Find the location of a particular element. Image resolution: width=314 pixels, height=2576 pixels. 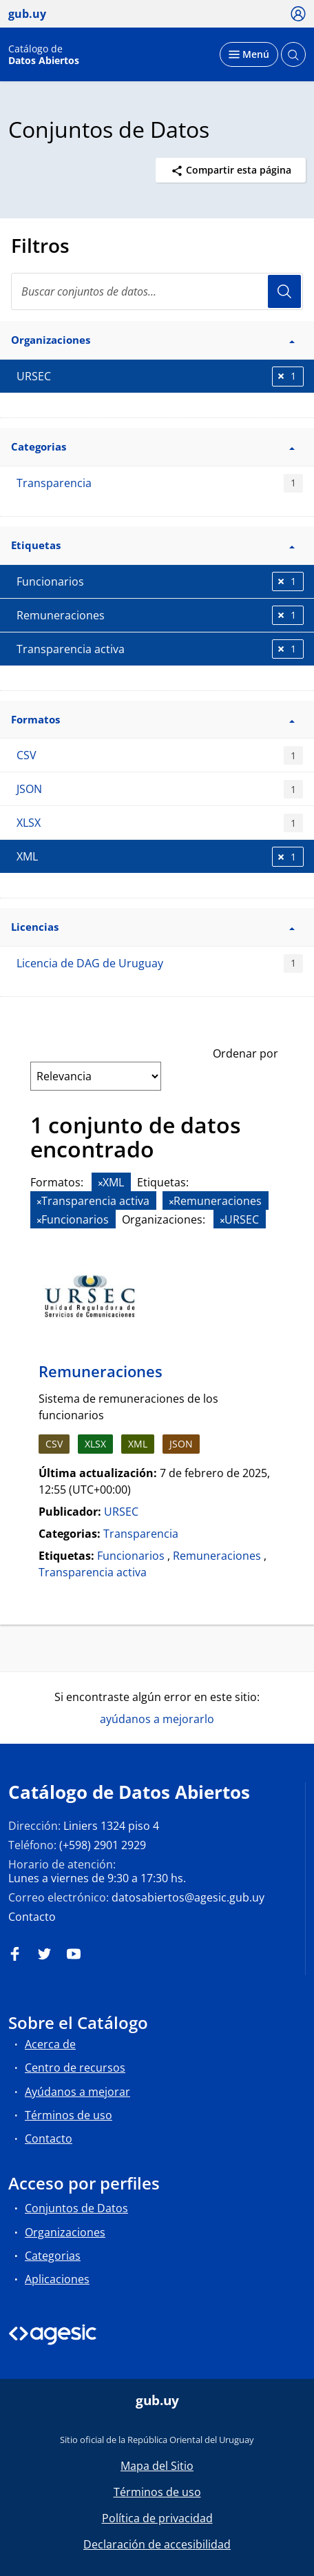

Conjuntos de Datos is located at coordinates (76, 2208).